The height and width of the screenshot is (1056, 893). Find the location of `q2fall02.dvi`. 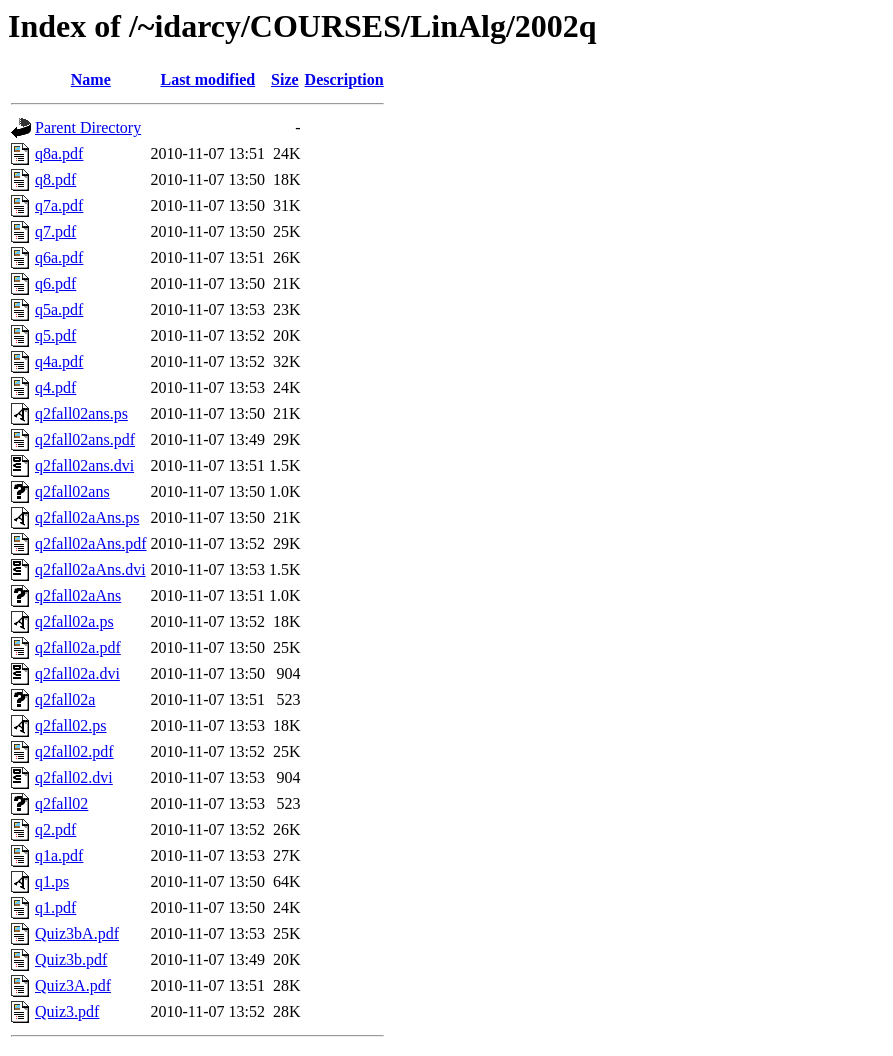

q2fall02.dvi is located at coordinates (74, 777).